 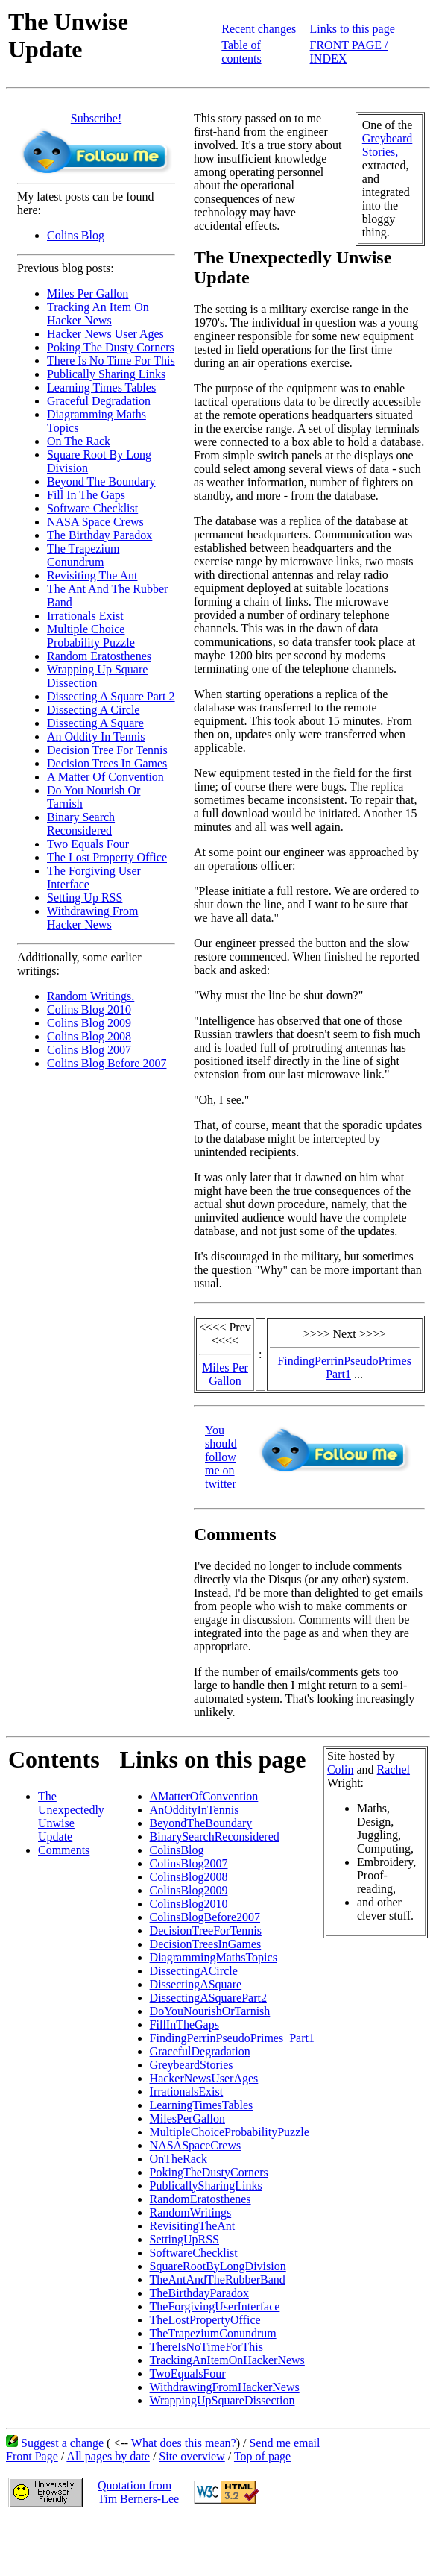 What do you see at coordinates (107, 763) in the screenshot?
I see `Decision Trees In Games` at bounding box center [107, 763].